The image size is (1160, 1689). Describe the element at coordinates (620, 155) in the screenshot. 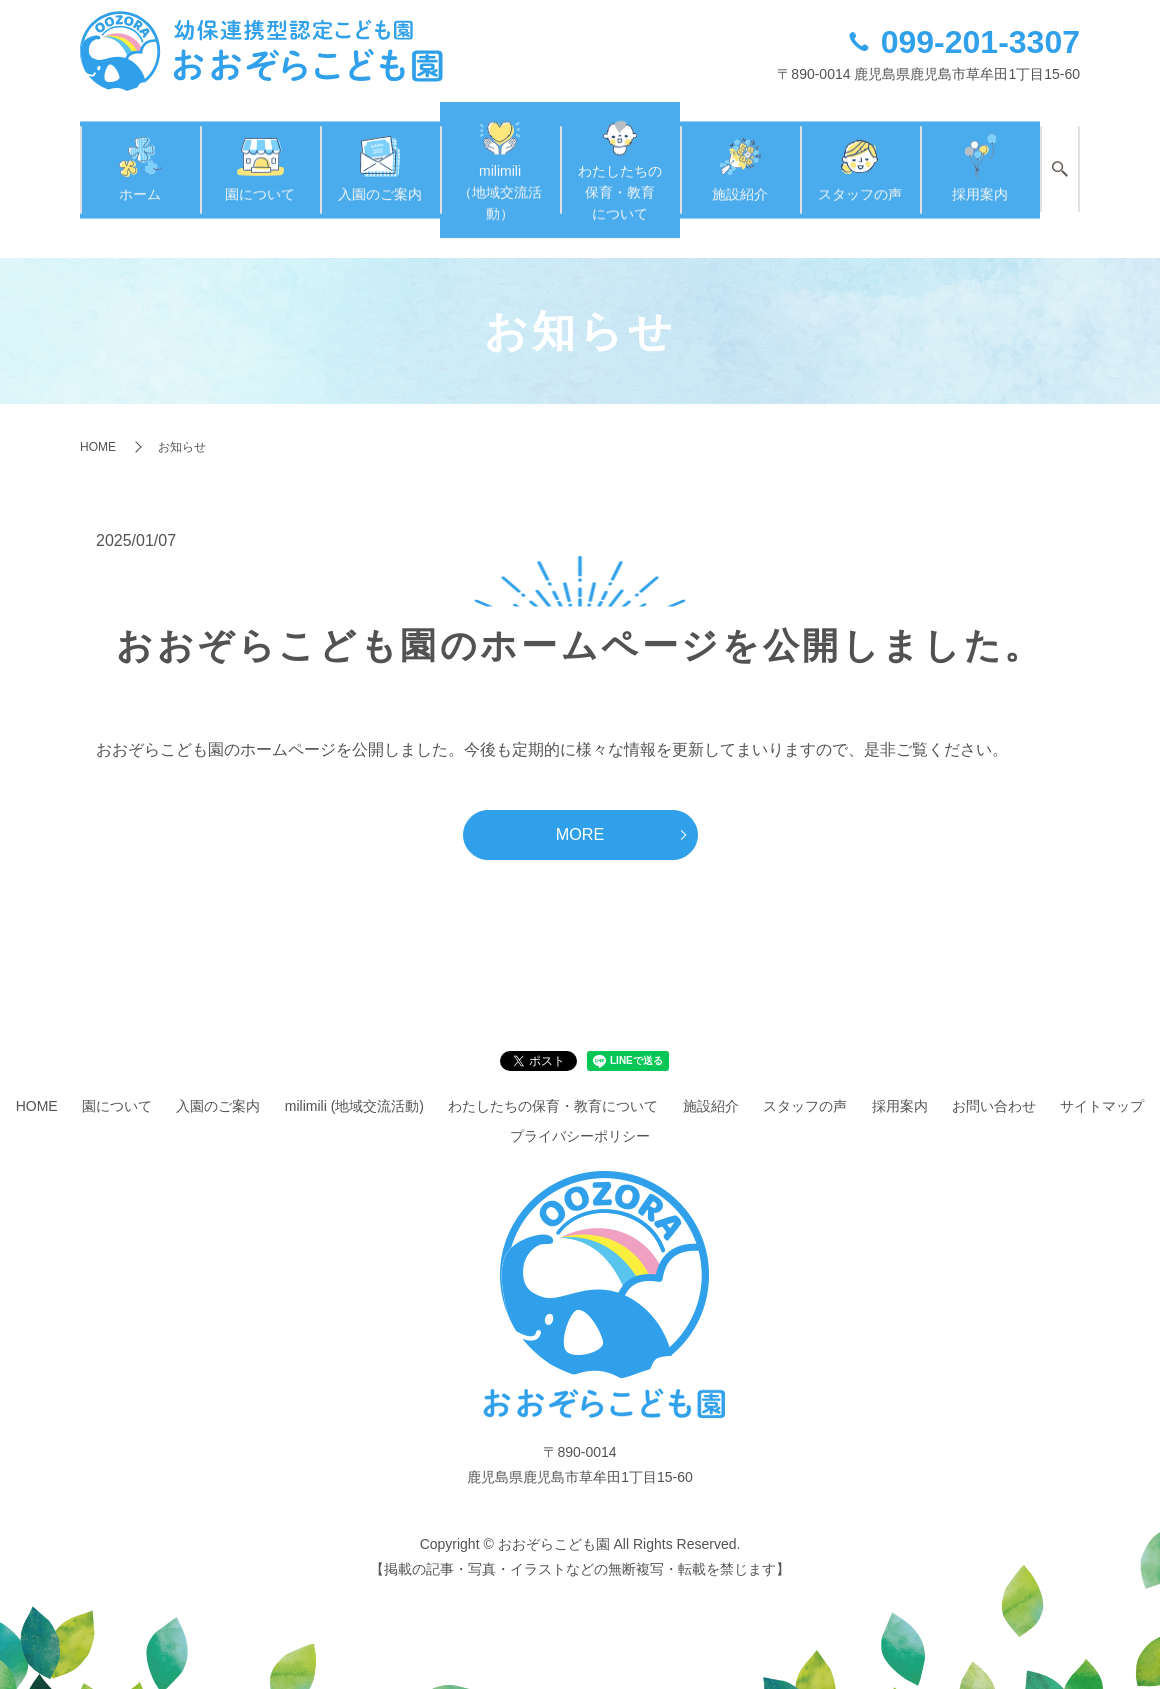

I see `わたしたちの保育・教育について` at that location.